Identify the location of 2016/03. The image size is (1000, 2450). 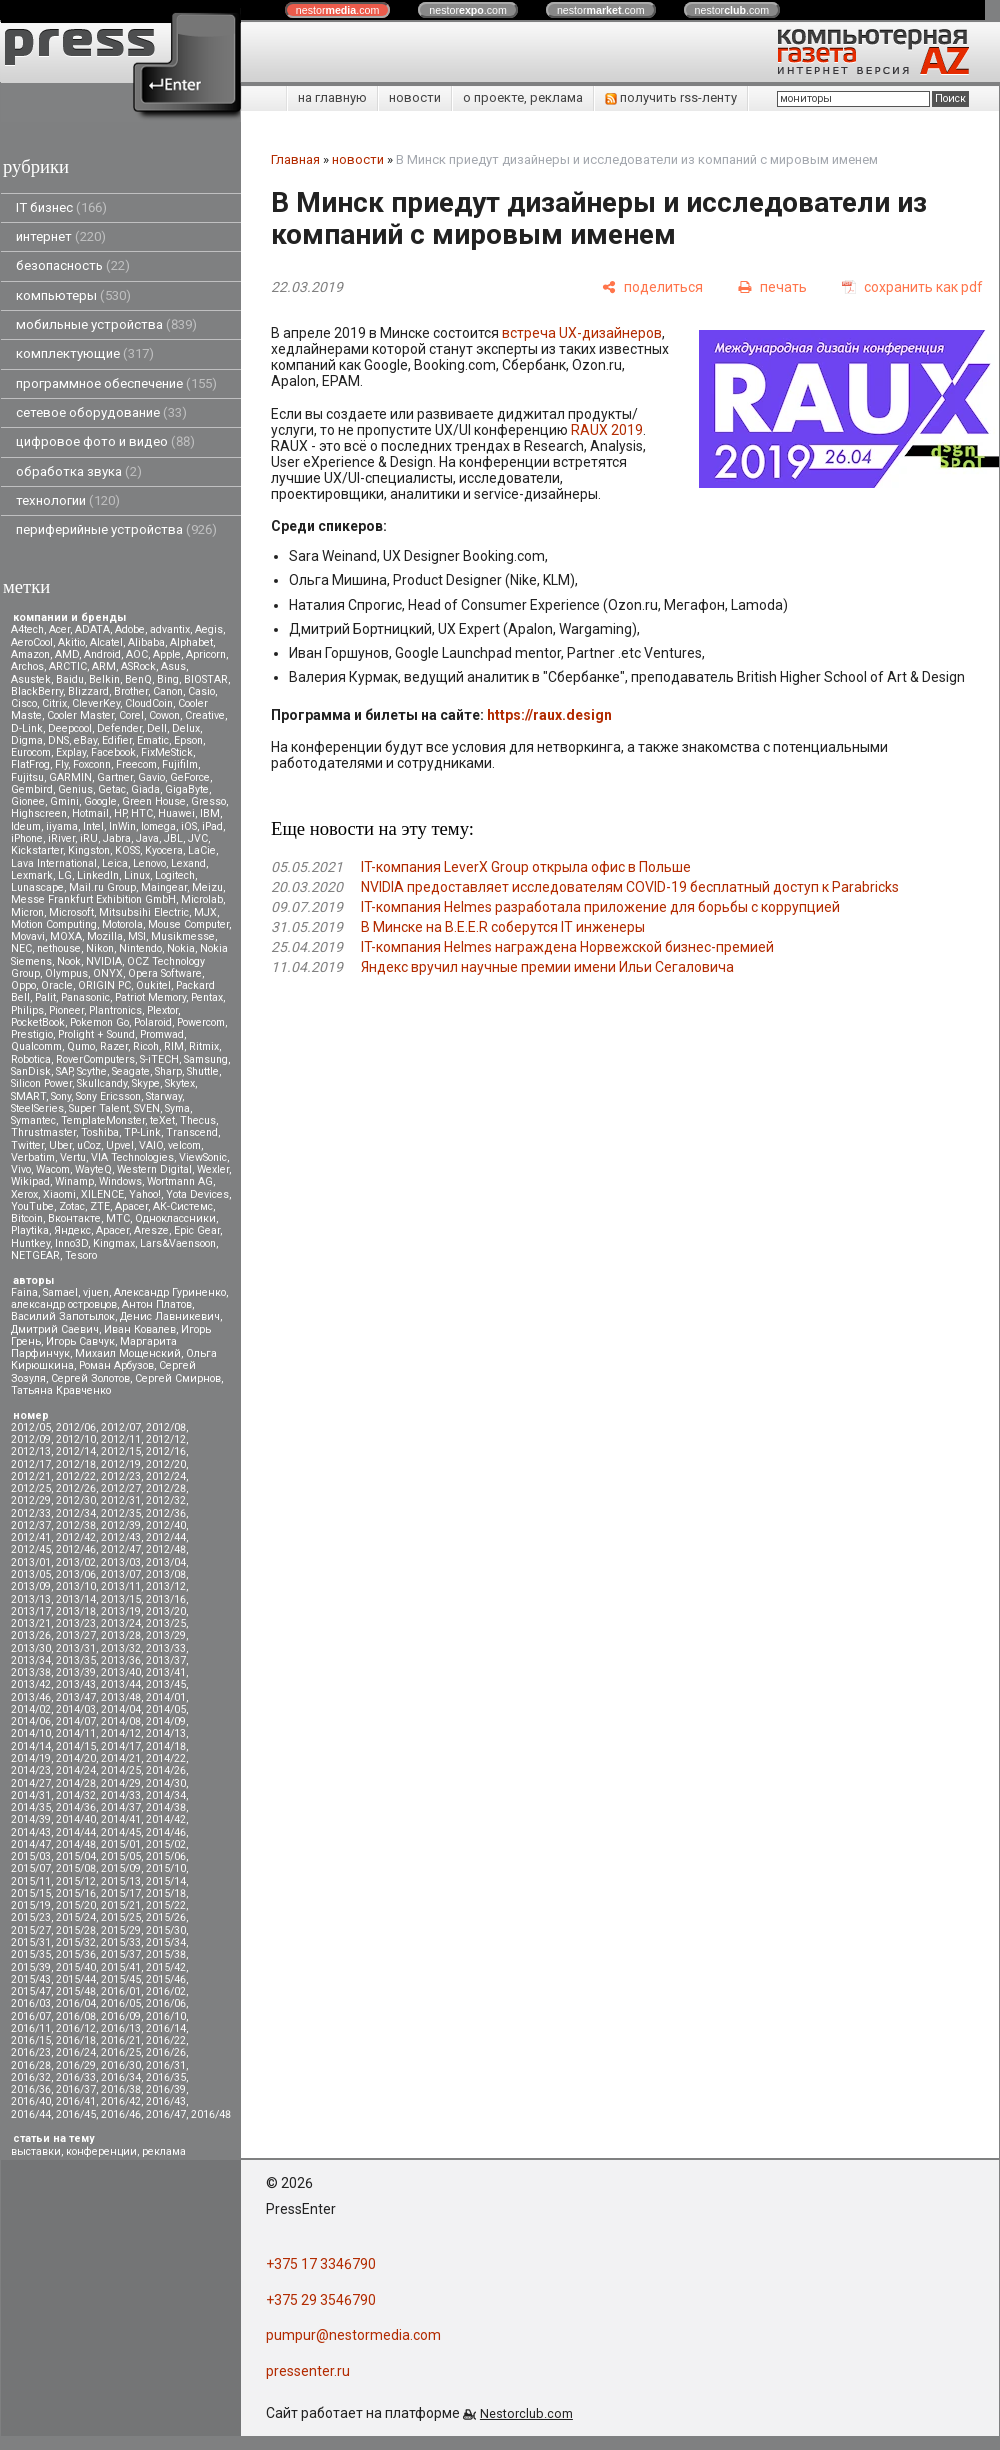
(31, 2003).